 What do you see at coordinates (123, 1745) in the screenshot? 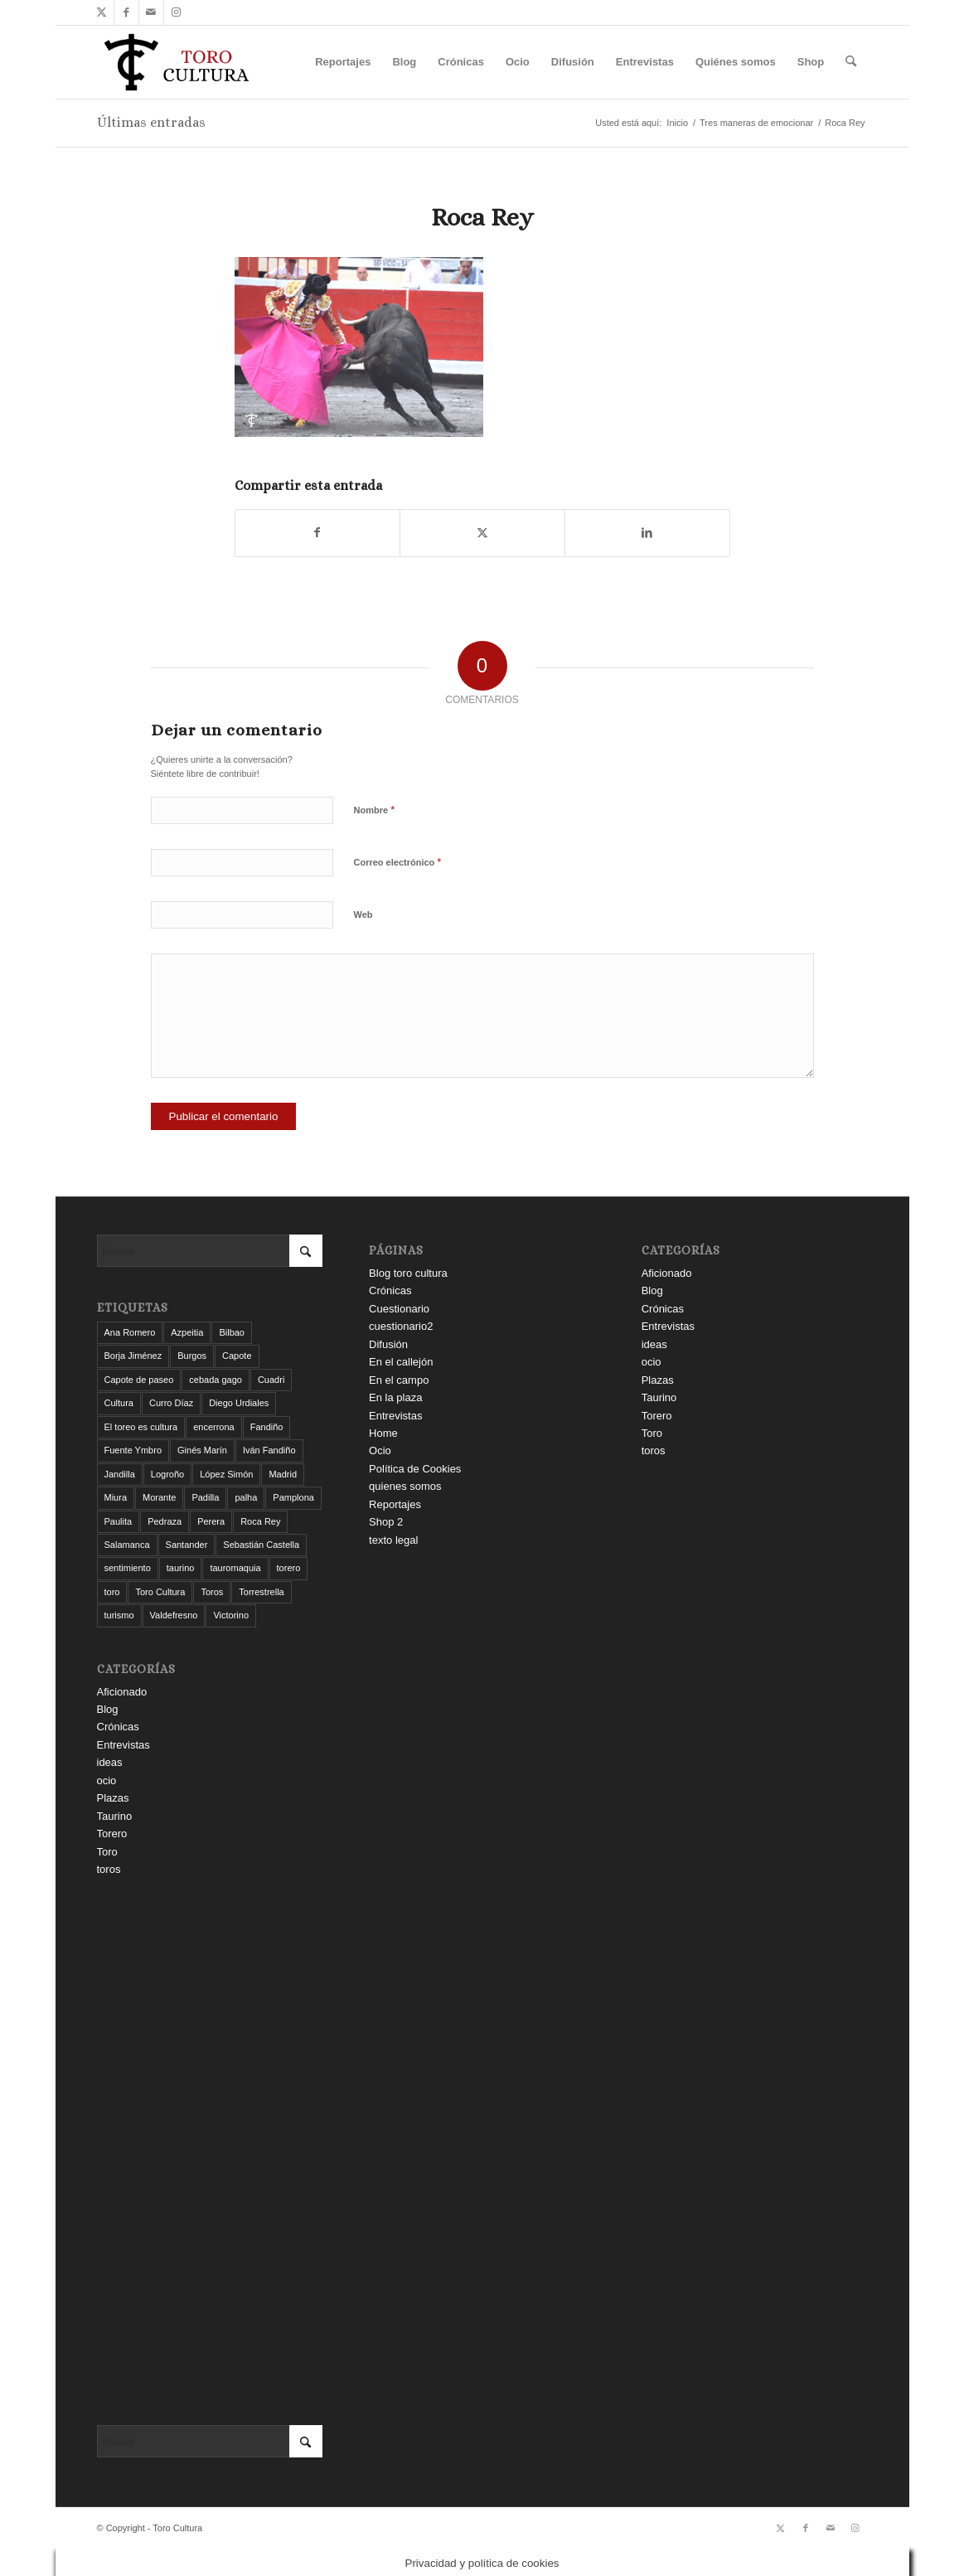
I see `Entrevistas` at bounding box center [123, 1745].